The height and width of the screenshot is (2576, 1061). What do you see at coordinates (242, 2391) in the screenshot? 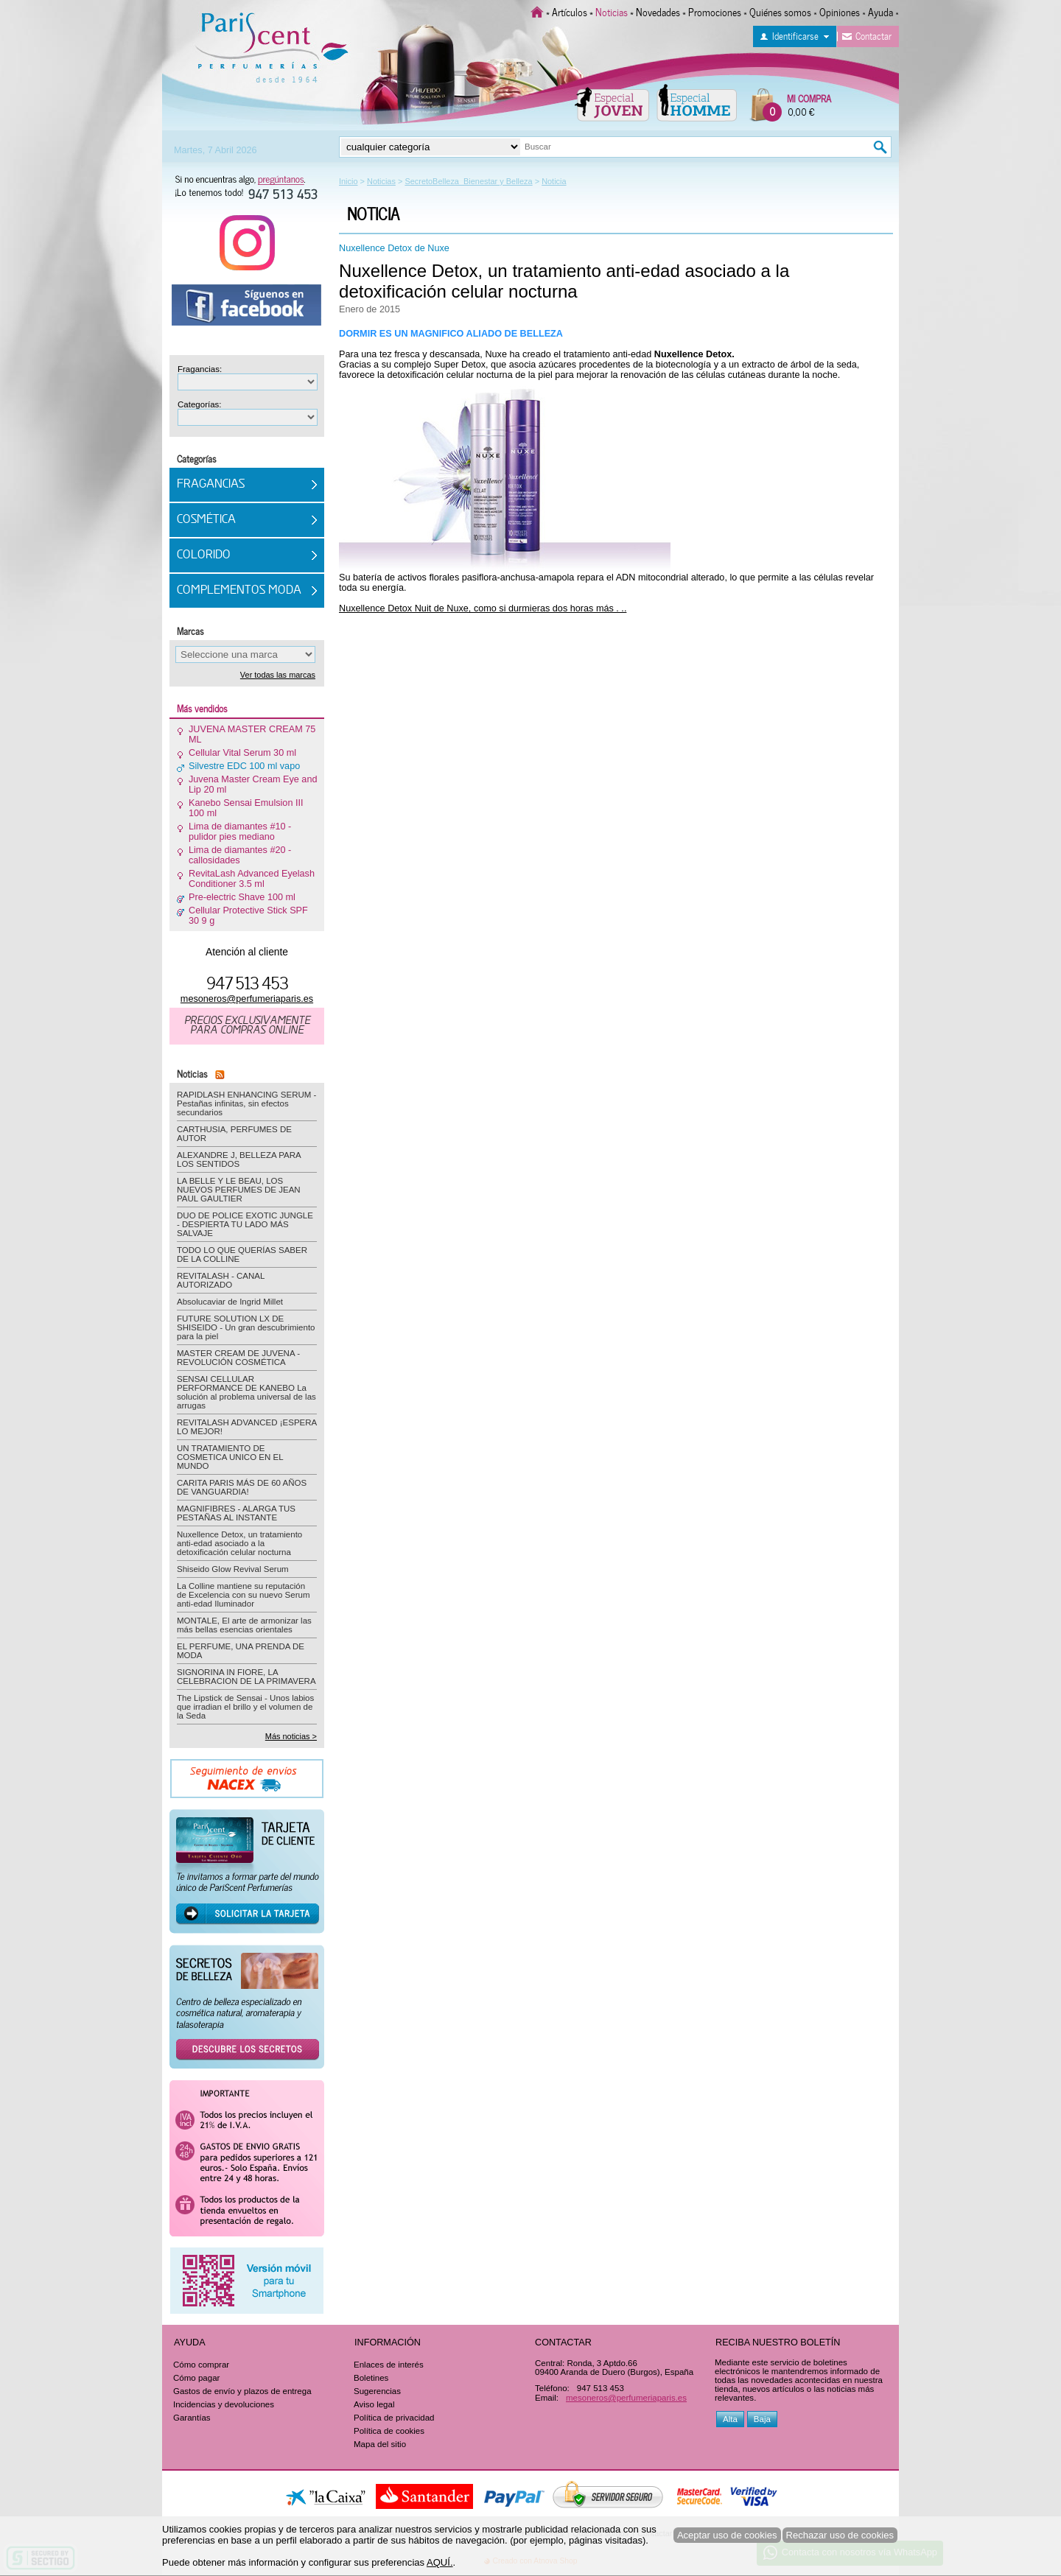
I see `Gastos de envío y plazos de entrega` at bounding box center [242, 2391].